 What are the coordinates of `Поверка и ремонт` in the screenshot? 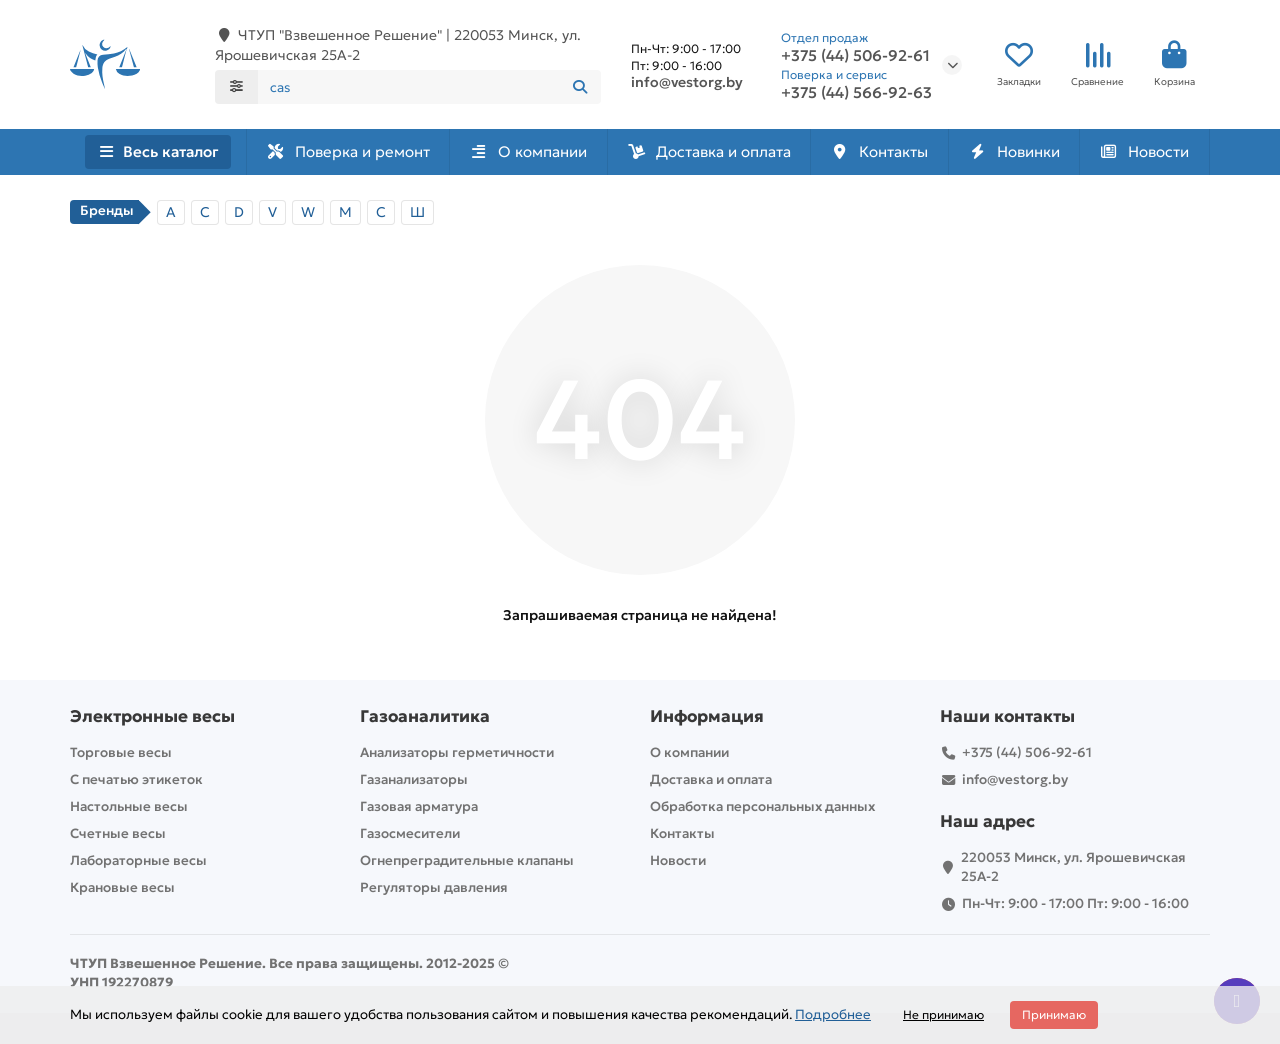 It's located at (348, 151).